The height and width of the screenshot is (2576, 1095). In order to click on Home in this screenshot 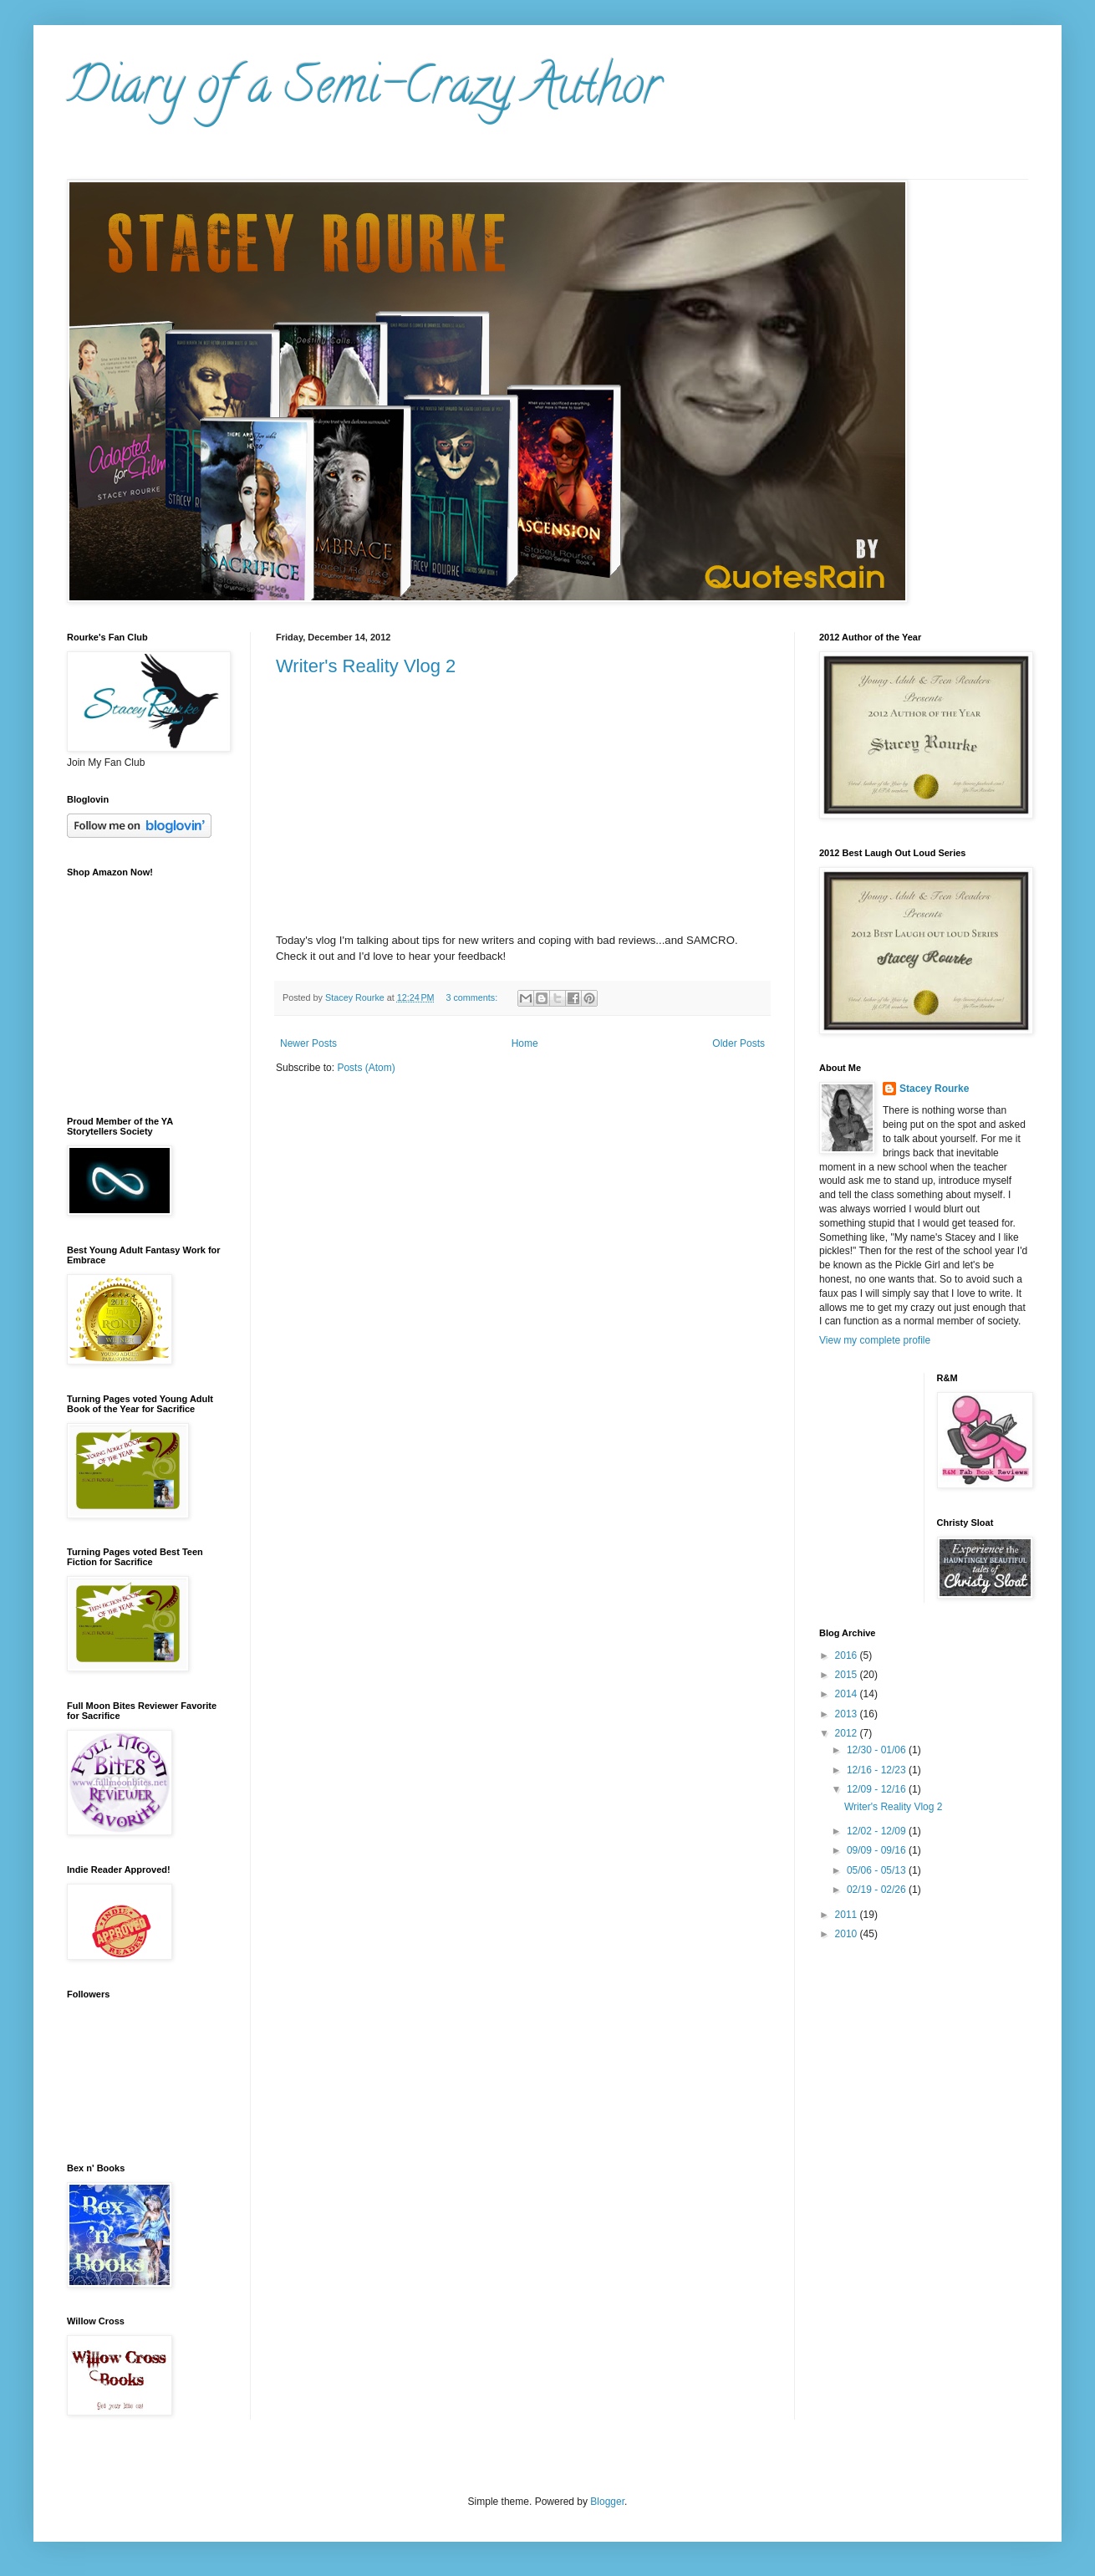, I will do `click(525, 1043)`.